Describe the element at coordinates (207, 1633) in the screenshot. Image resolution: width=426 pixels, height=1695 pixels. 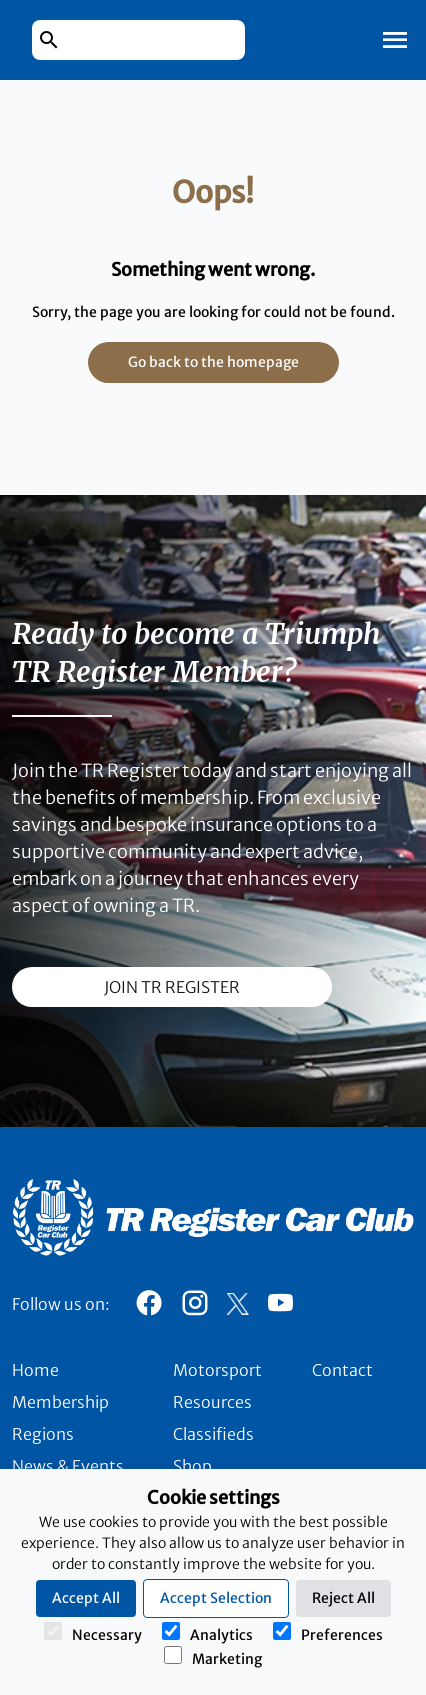
I see `Analytics` at that location.